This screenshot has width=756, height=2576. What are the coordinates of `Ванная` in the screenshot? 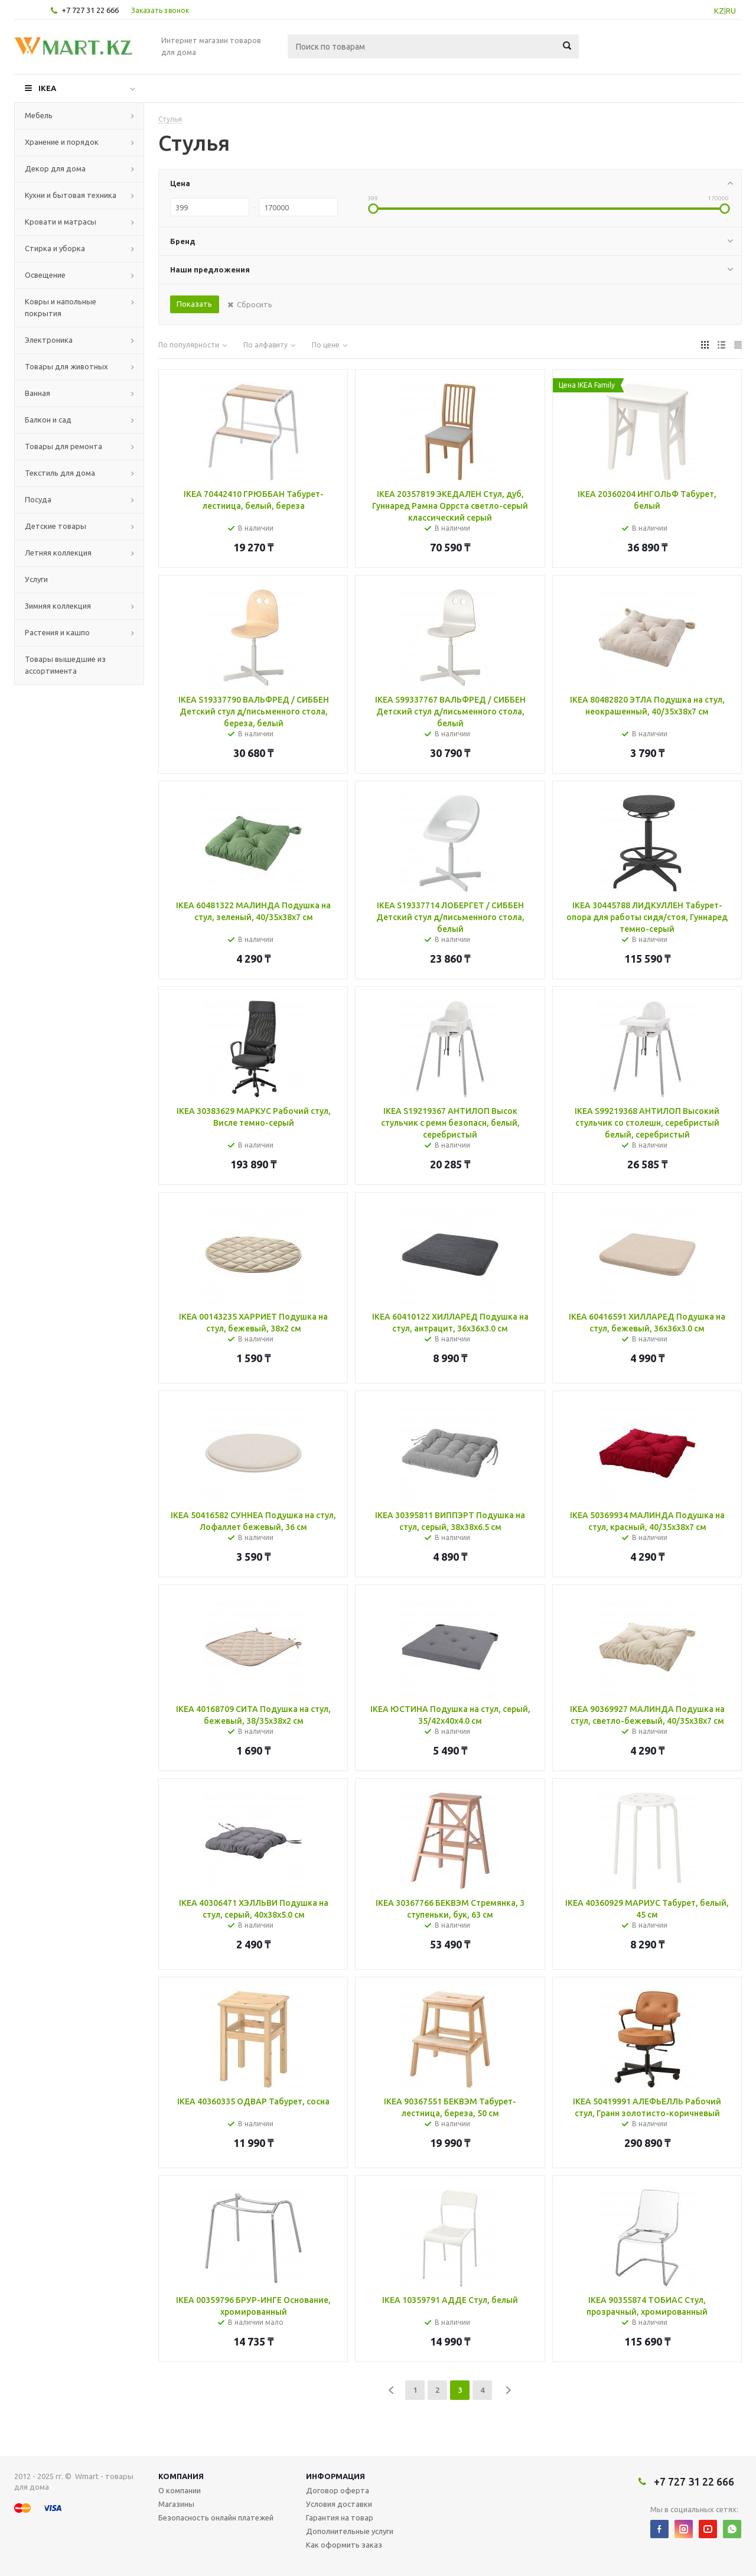 It's located at (37, 393).